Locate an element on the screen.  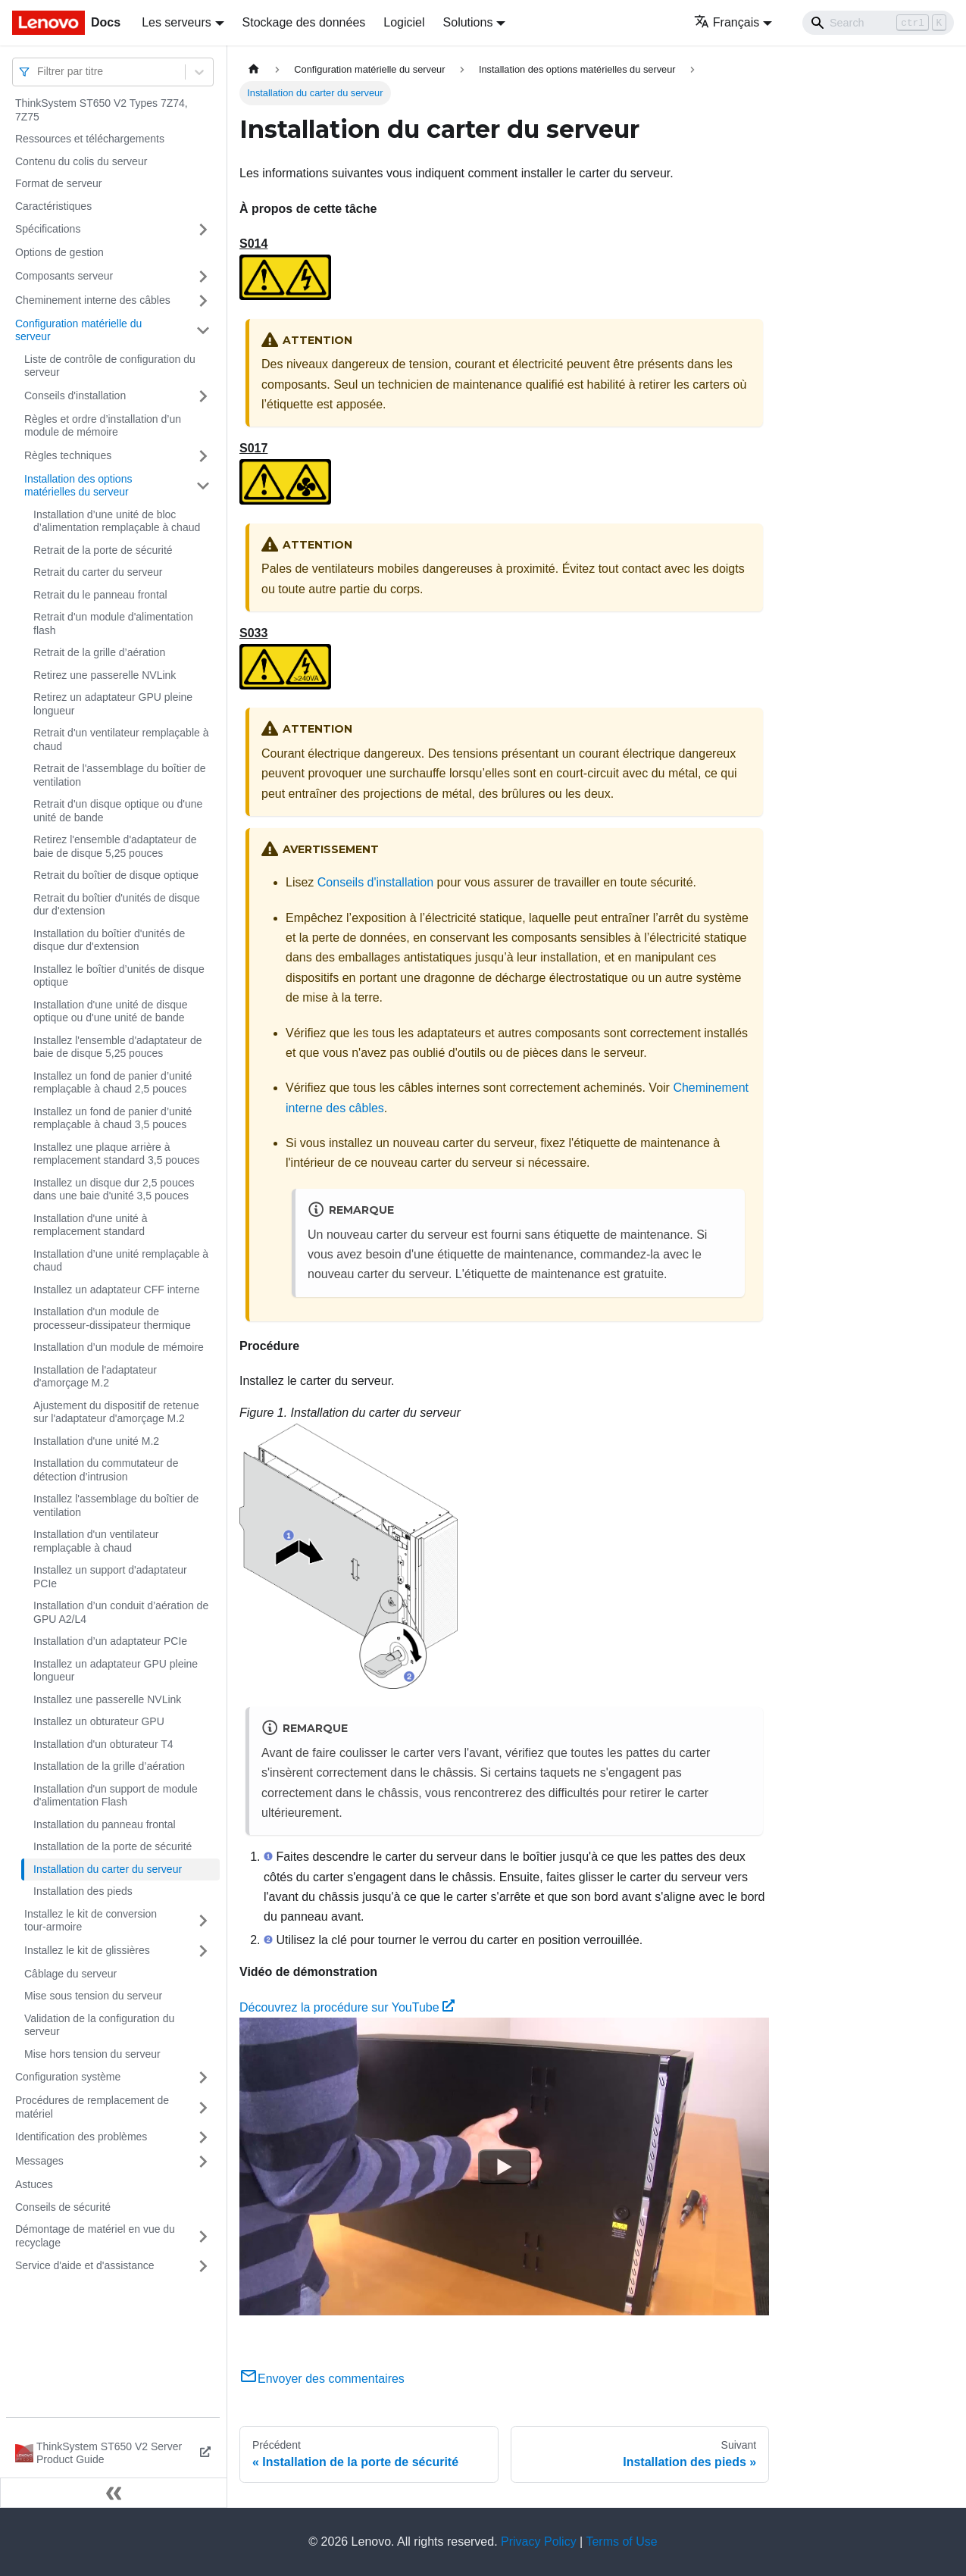
Retirez l'ensemble d'adaptateur de baie de disque 5,25 pouces is located at coordinates (114, 846).